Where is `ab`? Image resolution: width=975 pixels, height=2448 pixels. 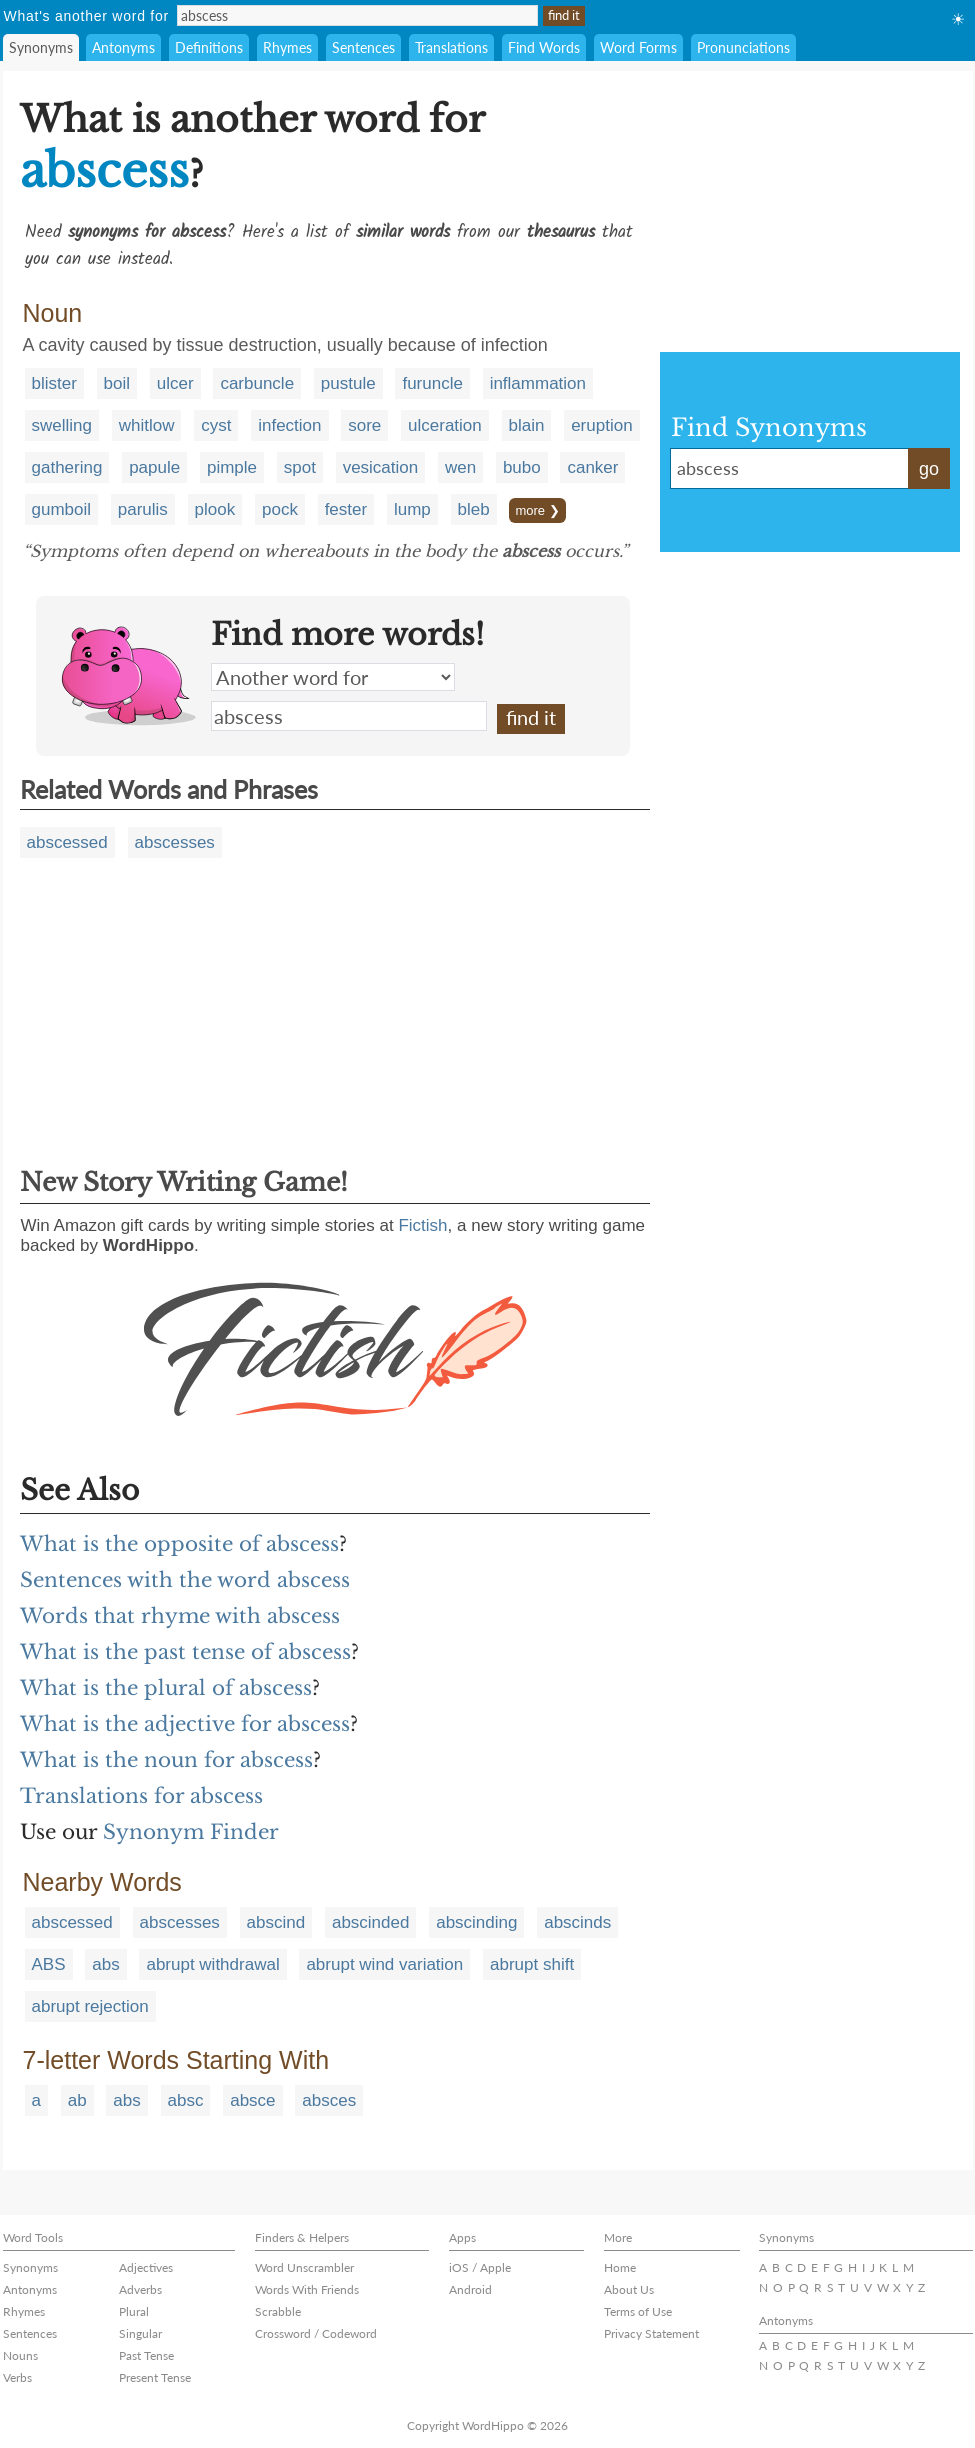
ab is located at coordinates (77, 2100).